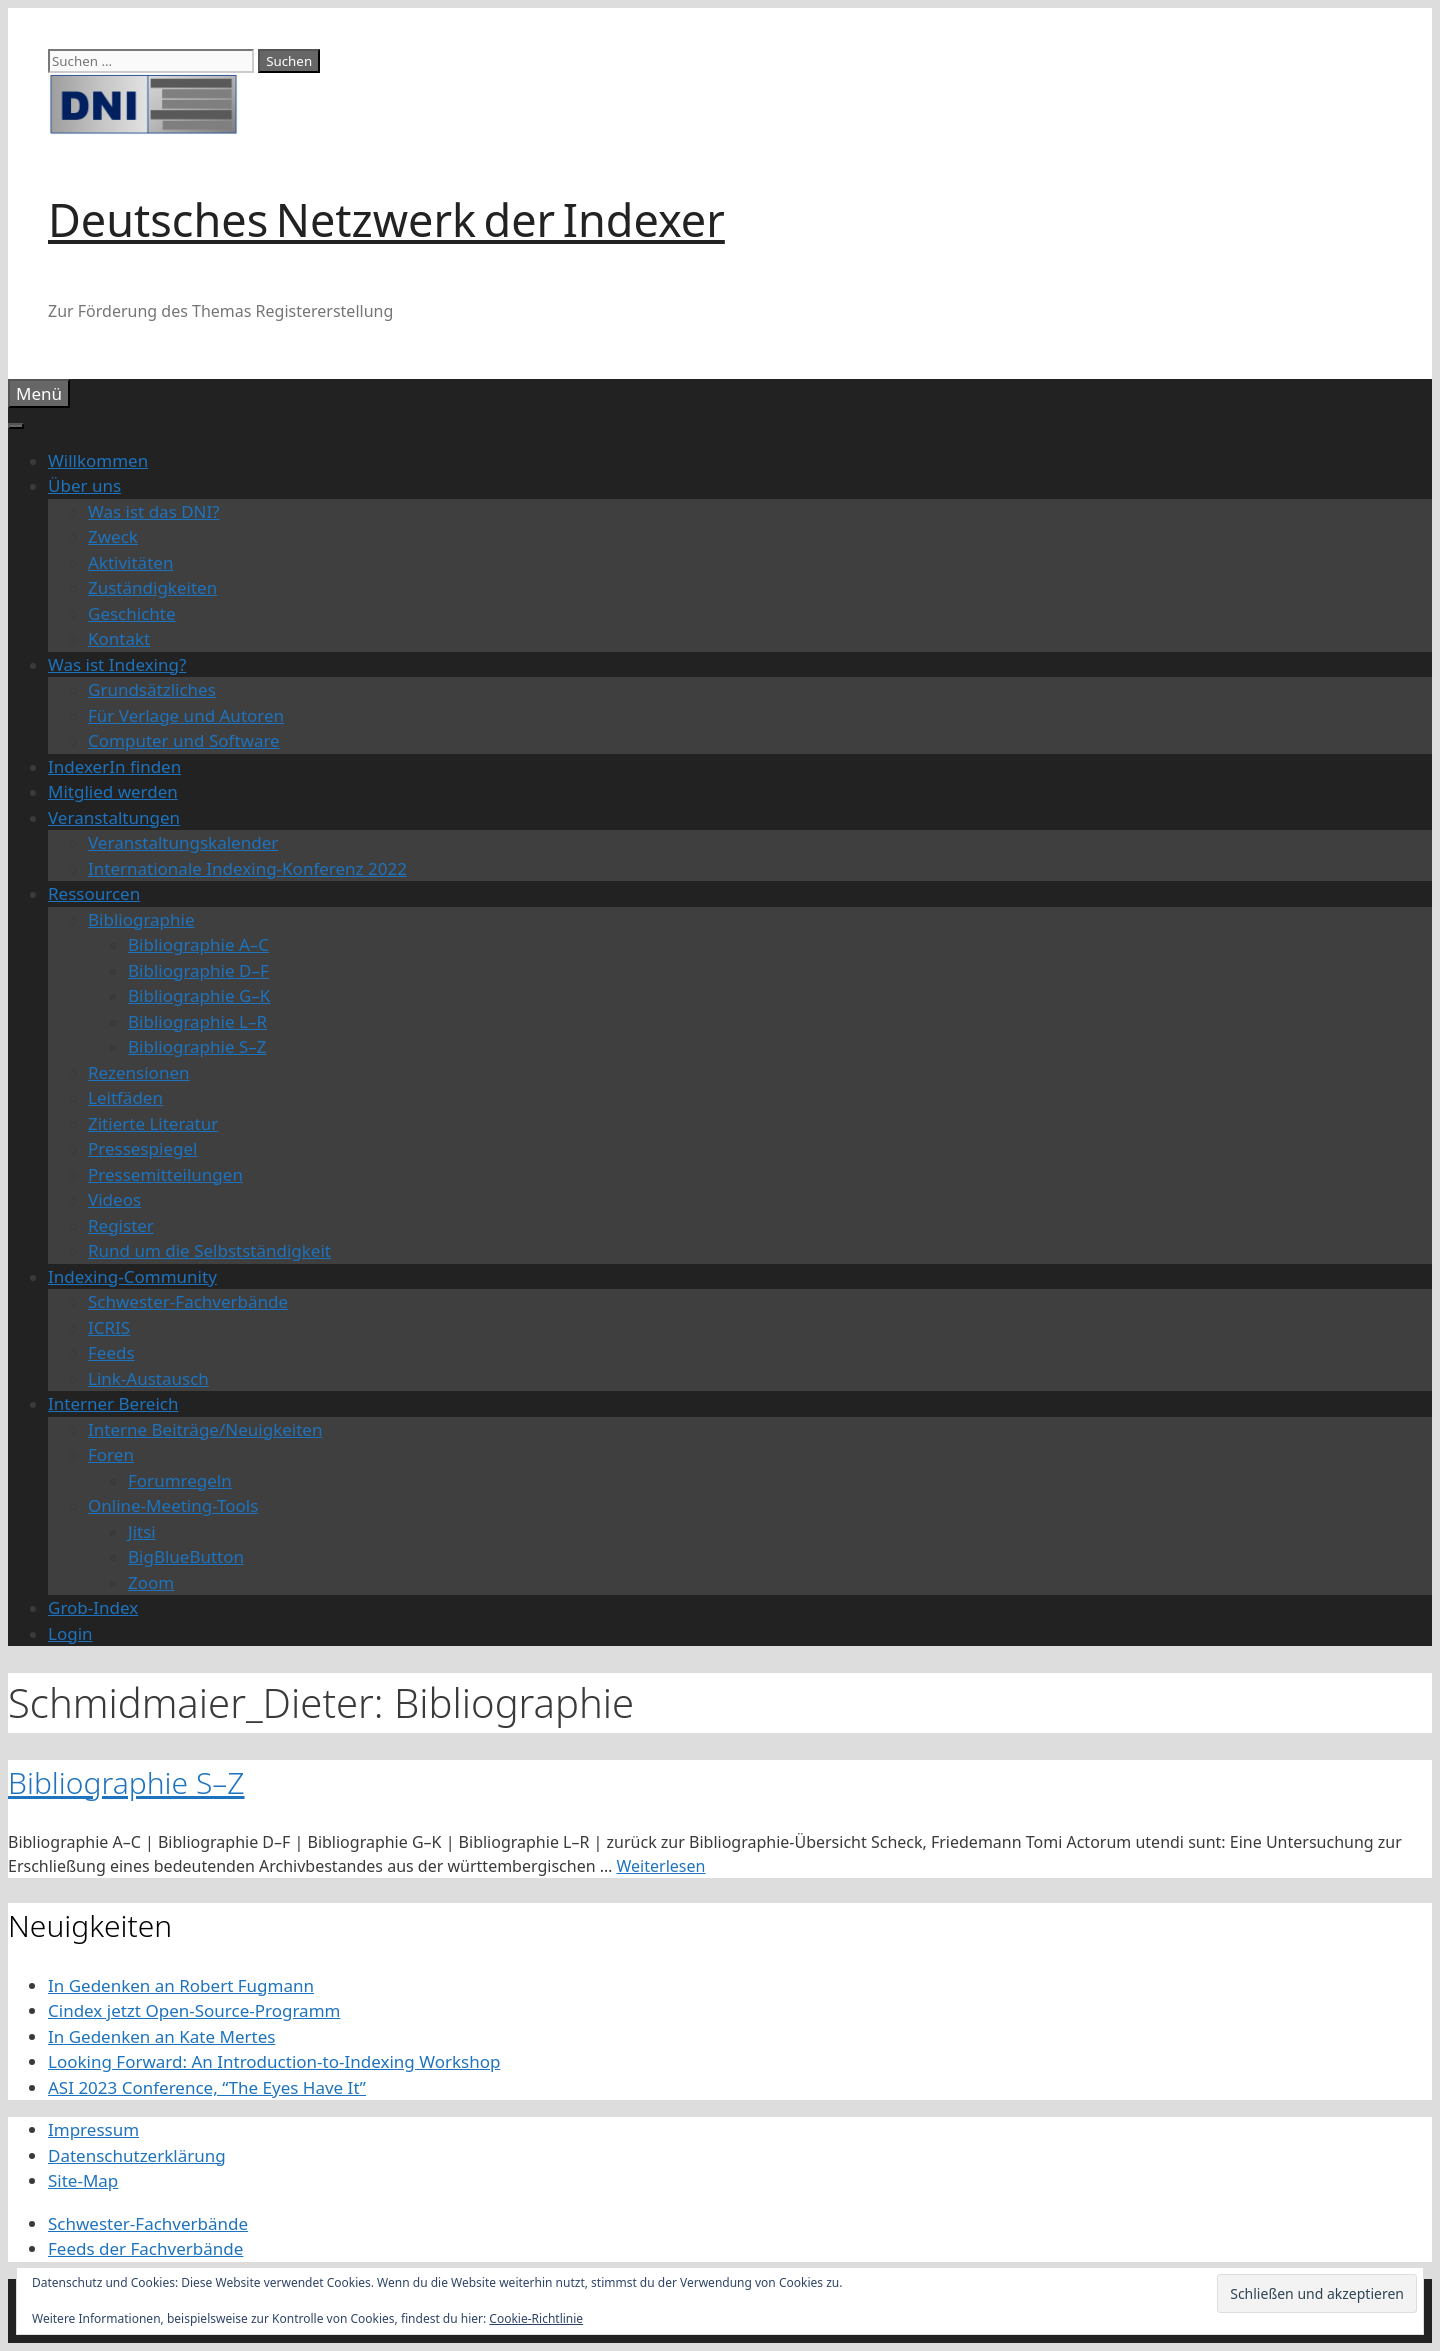  Describe the element at coordinates (247, 868) in the screenshot. I see `Internationale Indexing-Konferenz 2022` at that location.